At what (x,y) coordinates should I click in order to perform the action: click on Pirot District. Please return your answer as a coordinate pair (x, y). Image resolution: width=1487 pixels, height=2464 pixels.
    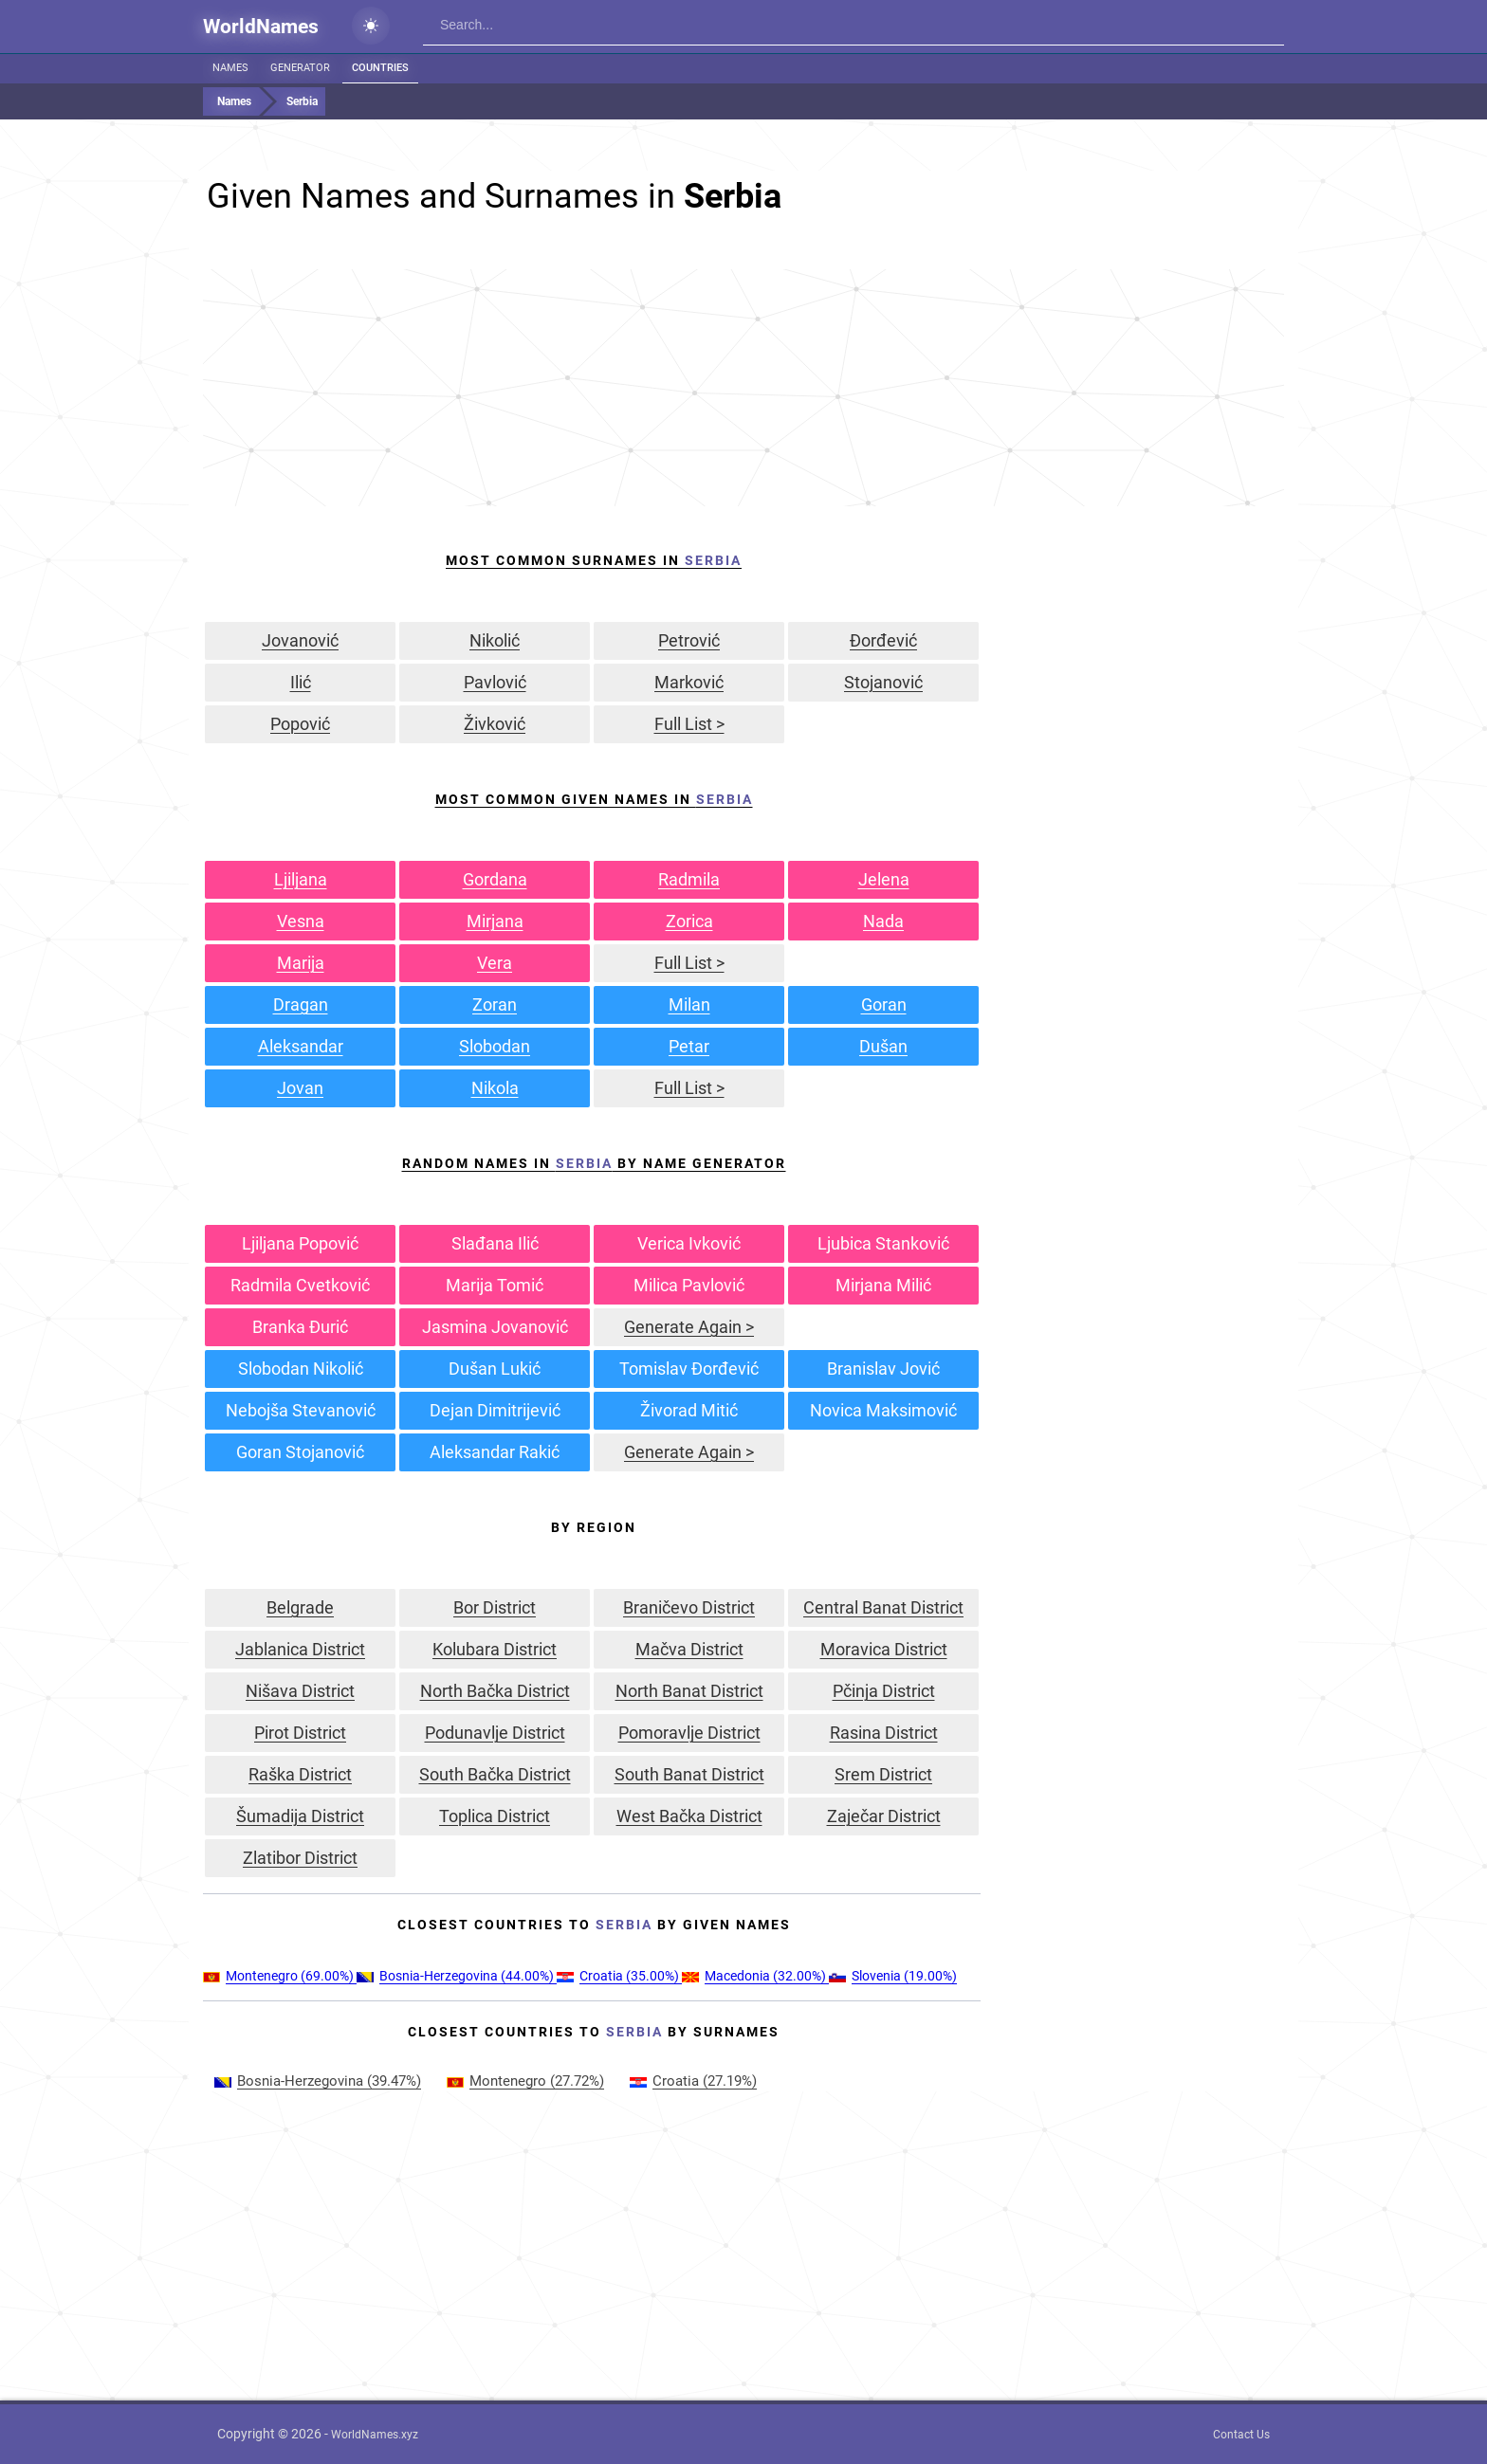
    Looking at the image, I should click on (300, 1733).